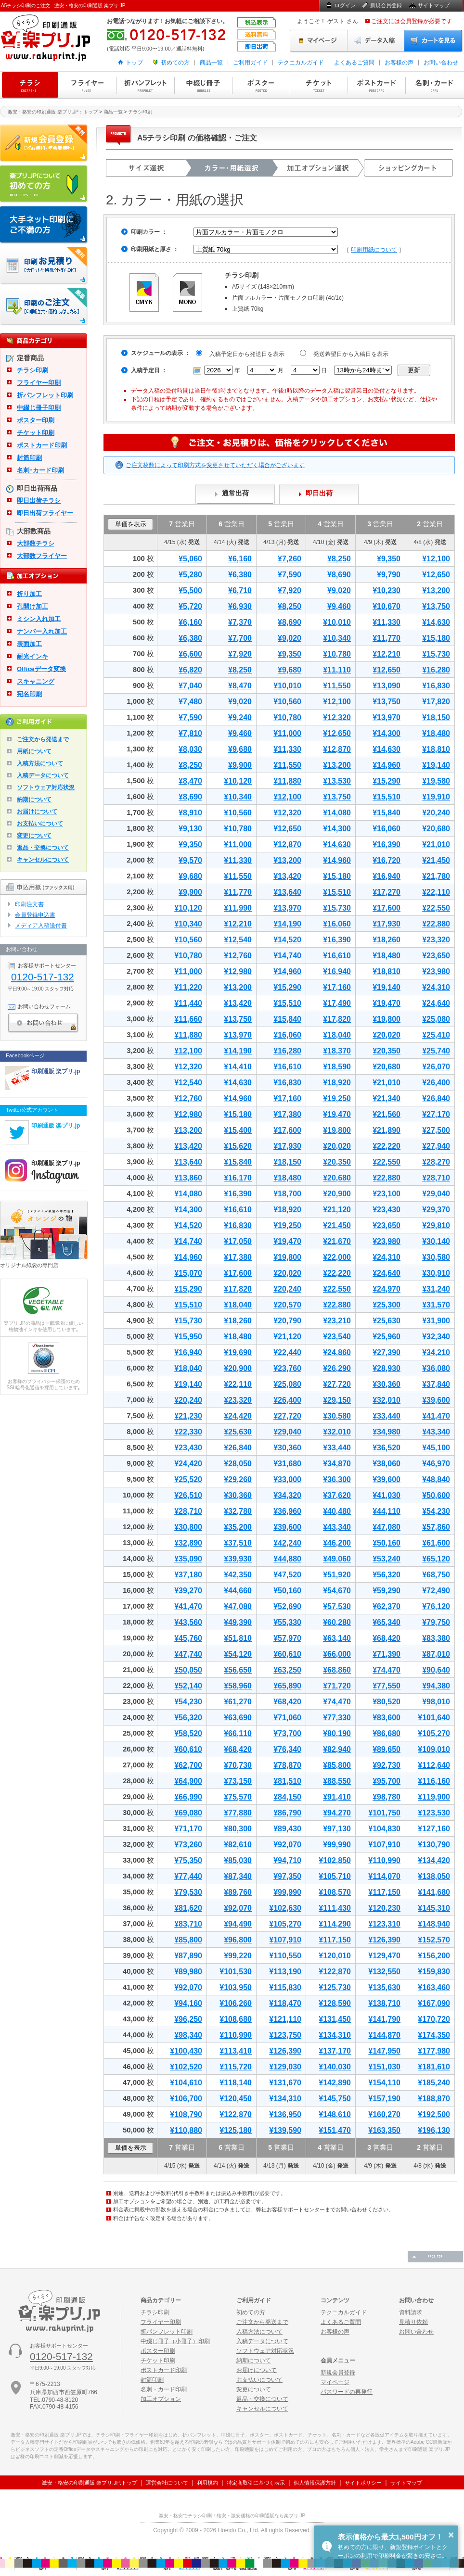 This screenshot has height=2576, width=464. I want to click on ¥16,610, so click(337, 956).